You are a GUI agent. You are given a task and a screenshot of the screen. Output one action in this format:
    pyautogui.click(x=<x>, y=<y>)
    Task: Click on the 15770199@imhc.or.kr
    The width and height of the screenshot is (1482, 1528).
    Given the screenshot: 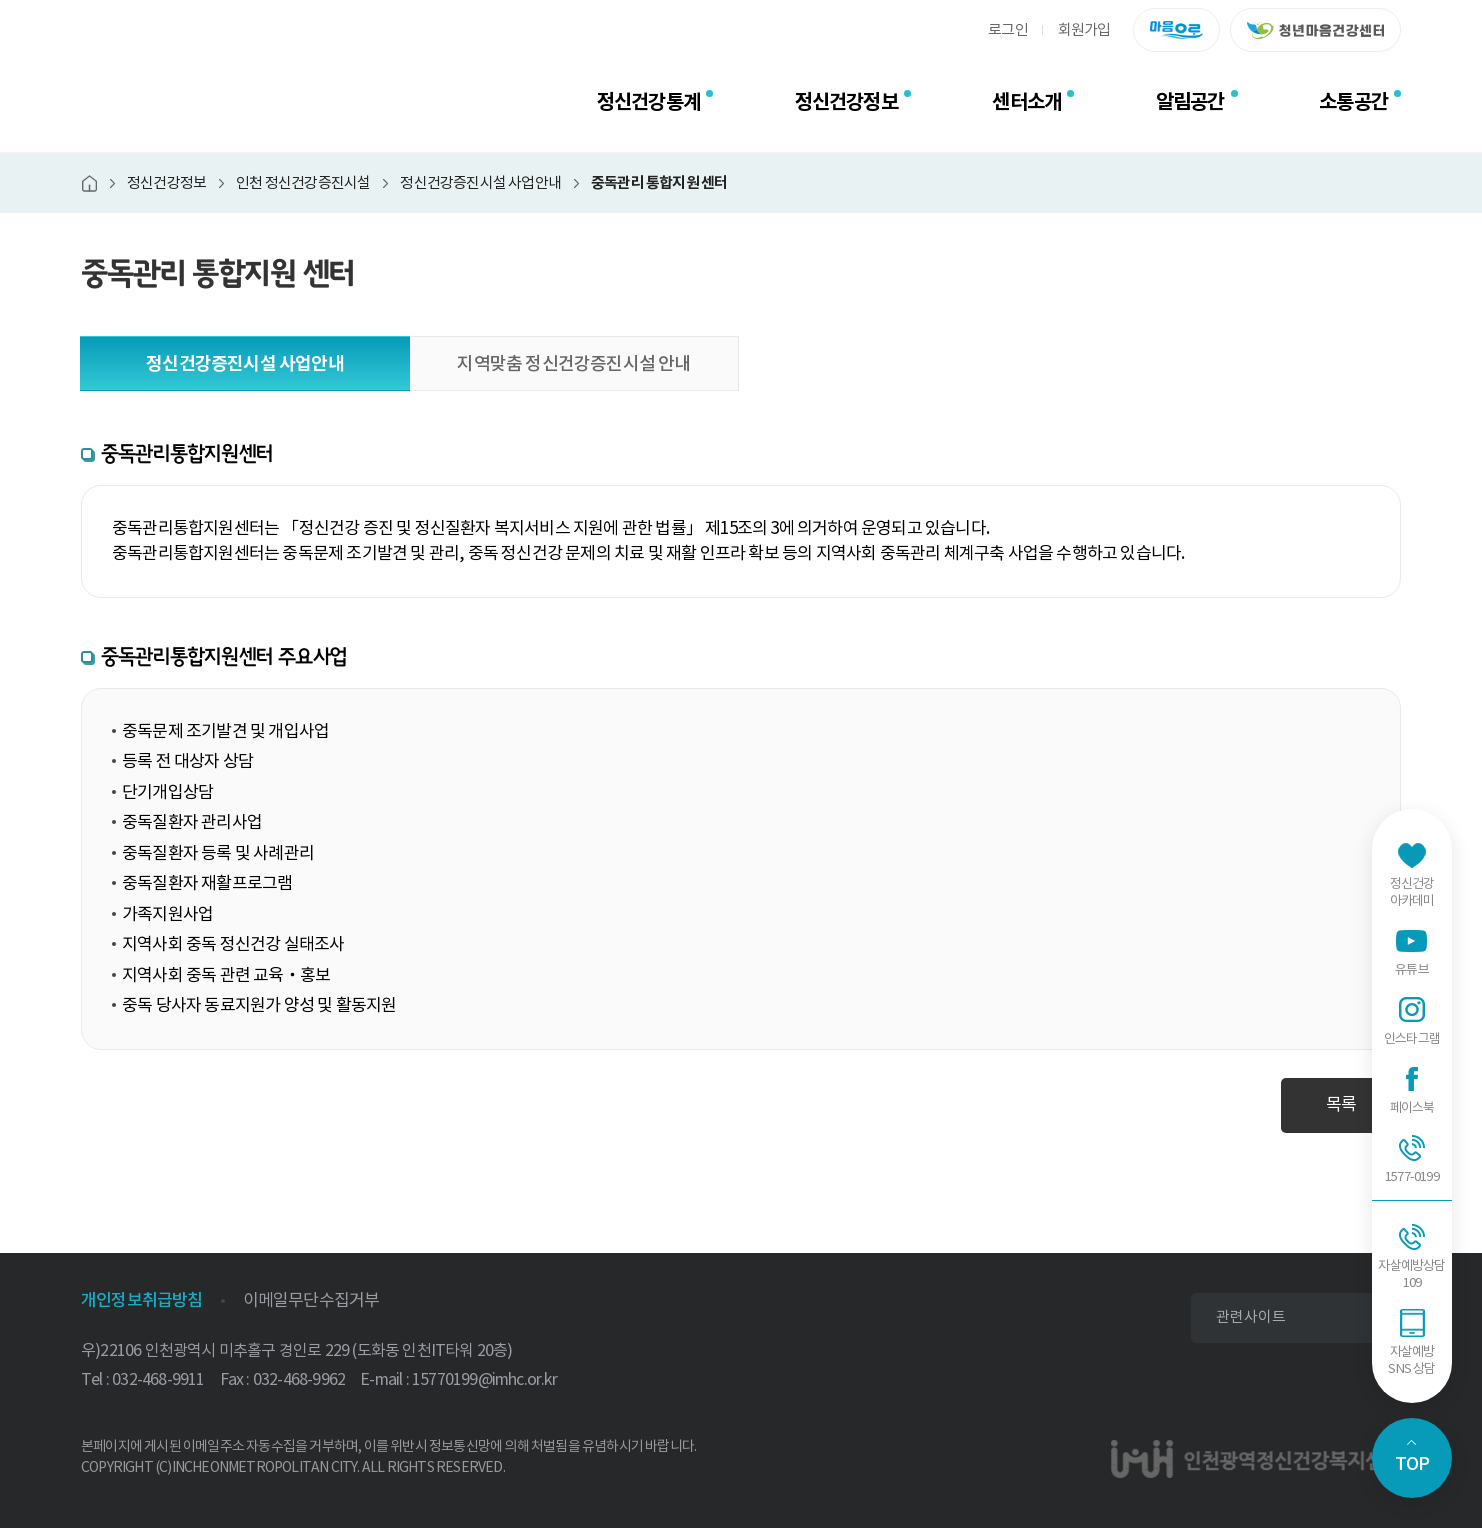 What is the action you would take?
    pyautogui.click(x=484, y=1379)
    